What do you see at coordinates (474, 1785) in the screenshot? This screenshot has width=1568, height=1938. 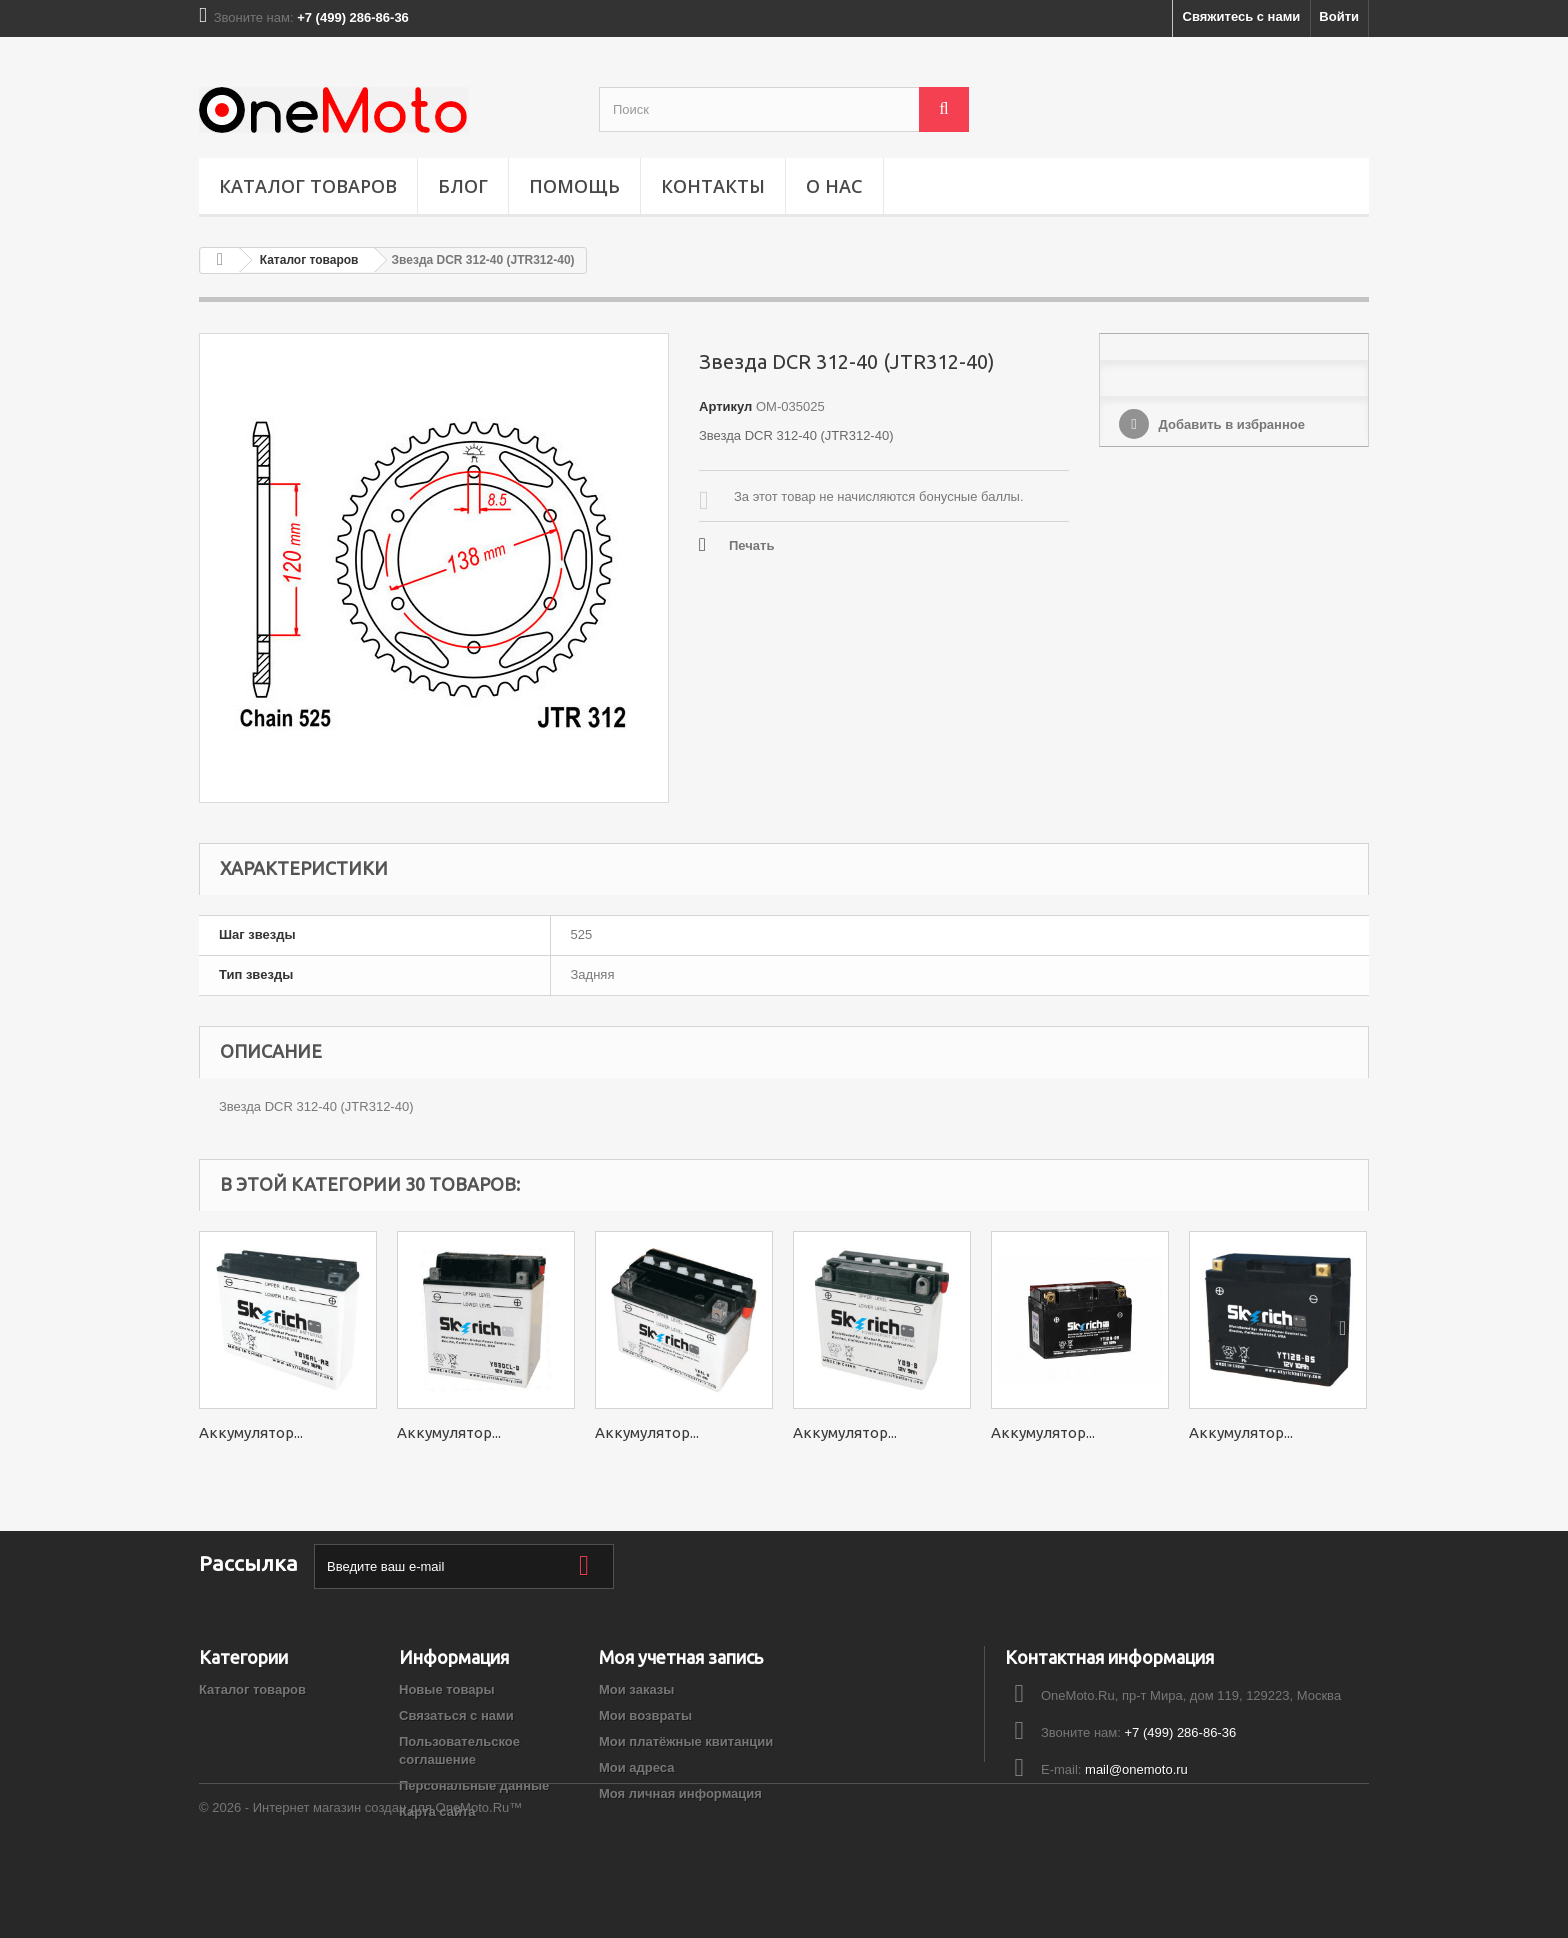 I see `Персональные данные` at bounding box center [474, 1785].